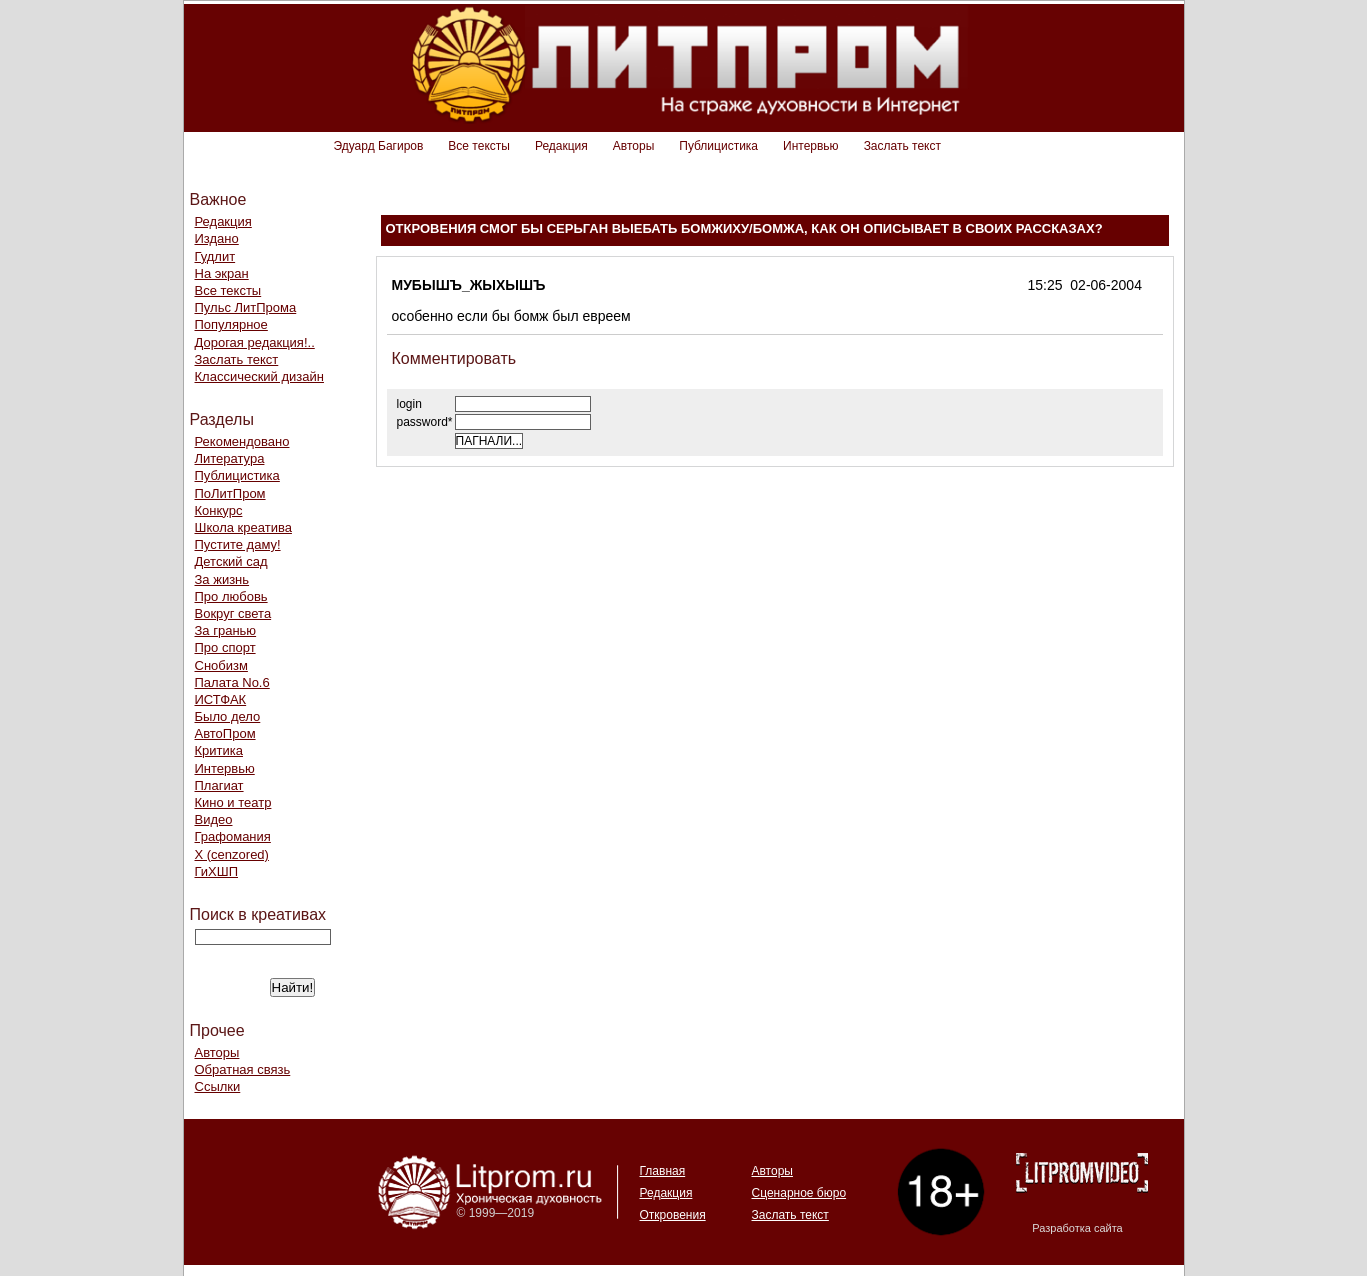 The height and width of the screenshot is (1276, 1367). Describe the element at coordinates (222, 273) in the screenshot. I see `На экран` at that location.